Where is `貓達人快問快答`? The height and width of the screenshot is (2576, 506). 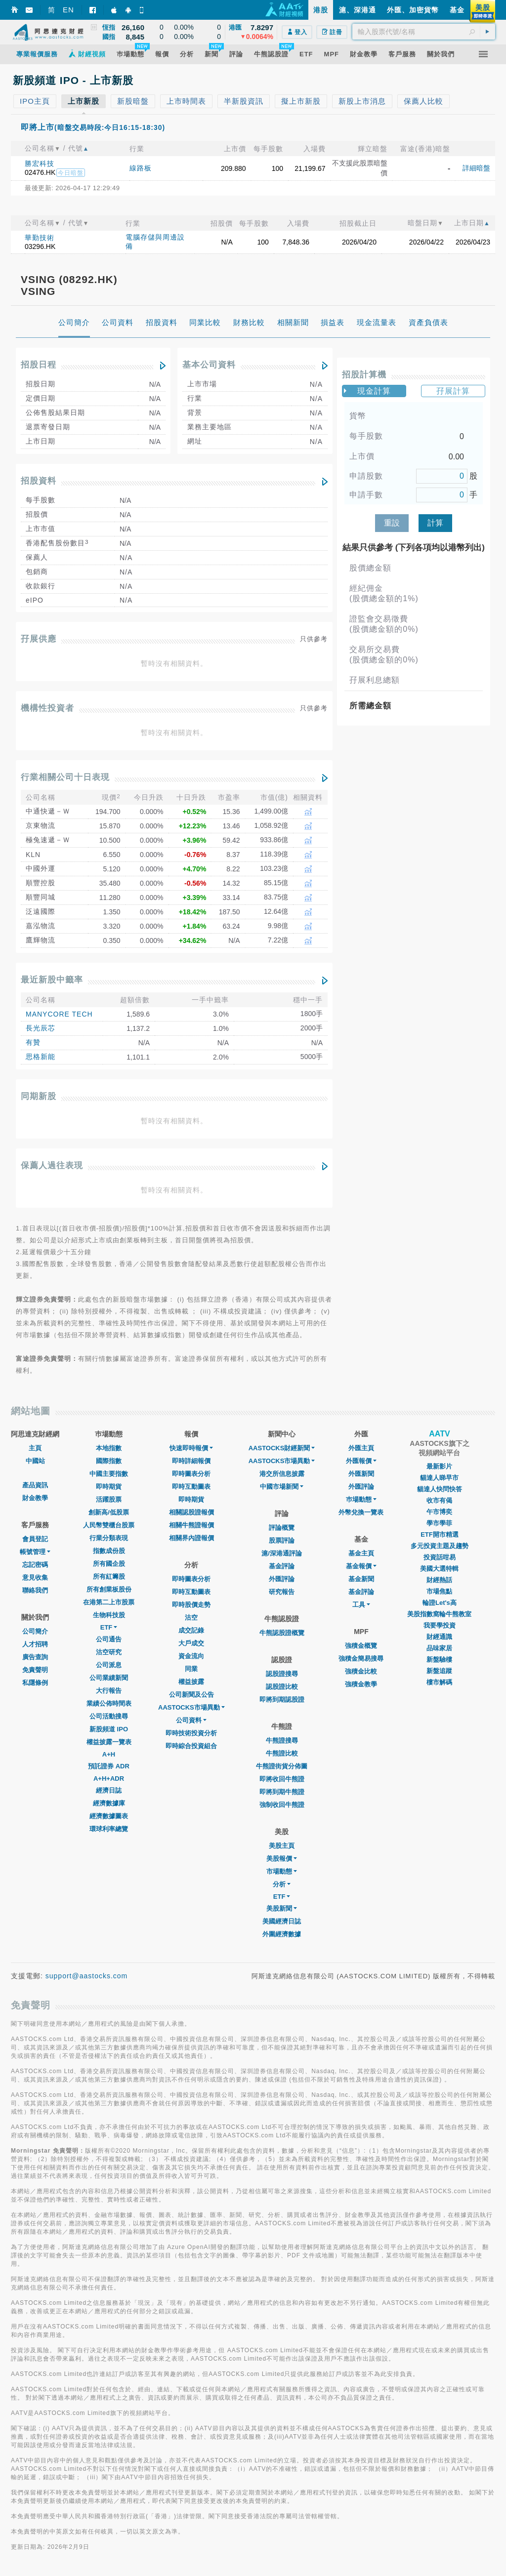 貓達人快問快答 is located at coordinates (439, 1489).